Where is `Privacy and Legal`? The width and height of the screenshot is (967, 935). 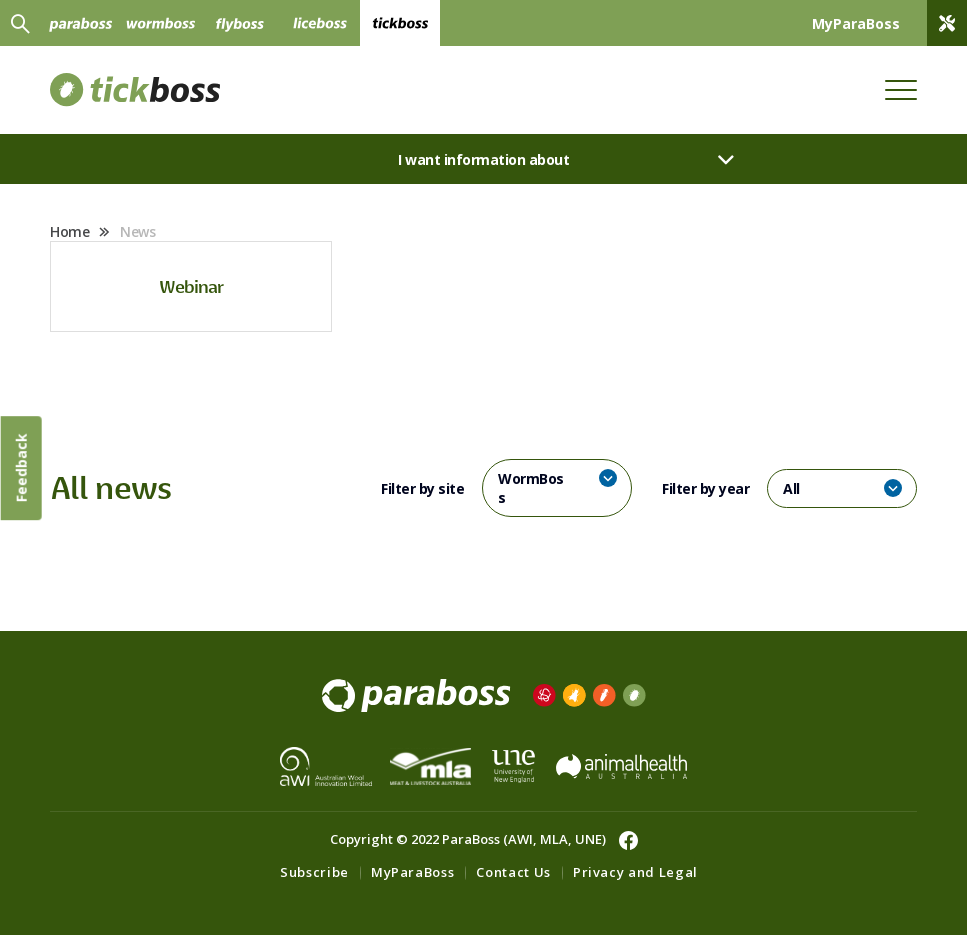
Privacy and Legal is located at coordinates (635, 872).